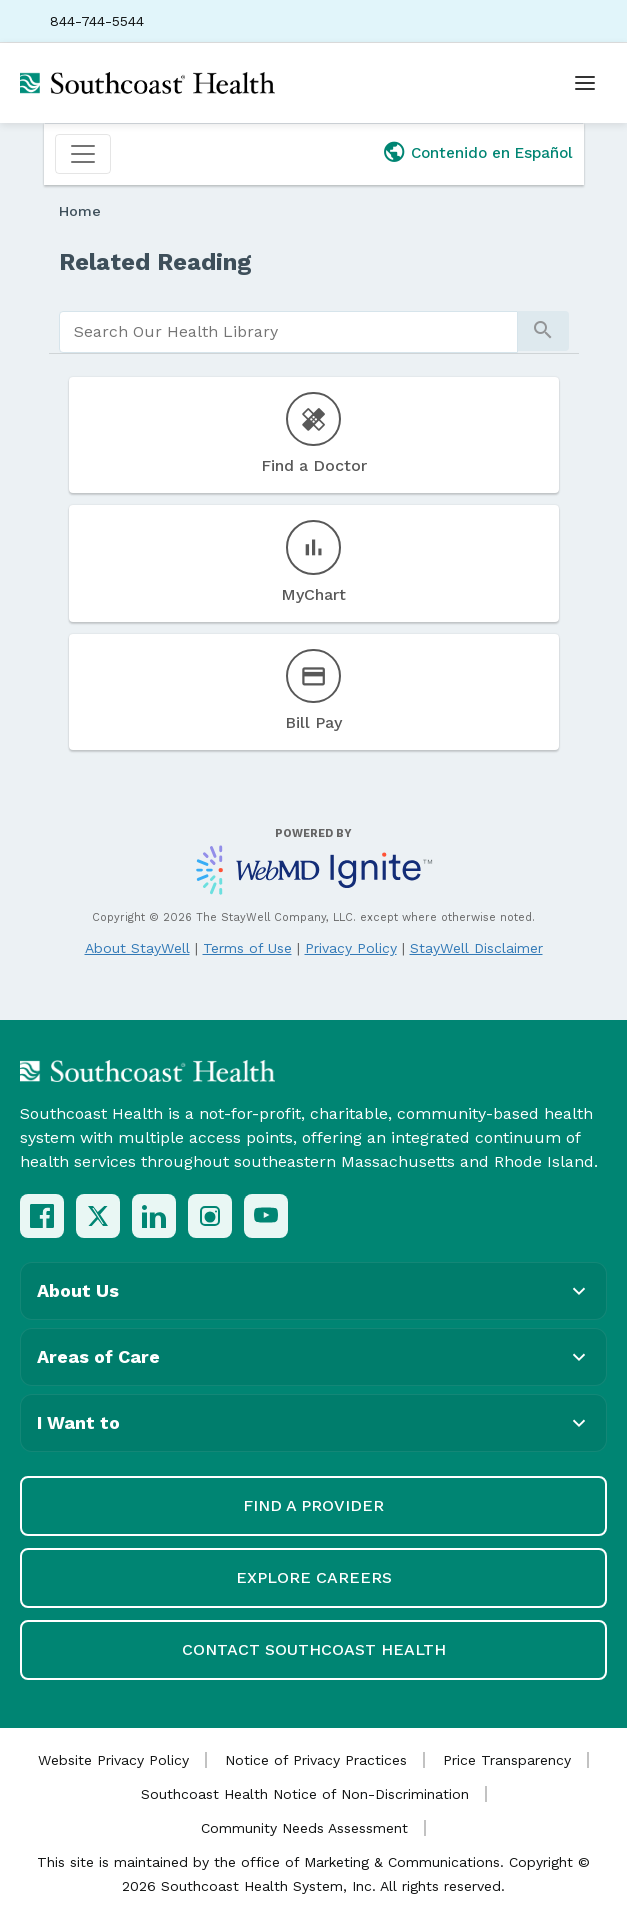 The width and height of the screenshot is (627, 1928). What do you see at coordinates (585, 83) in the screenshot?
I see `[Open menu]` at bounding box center [585, 83].